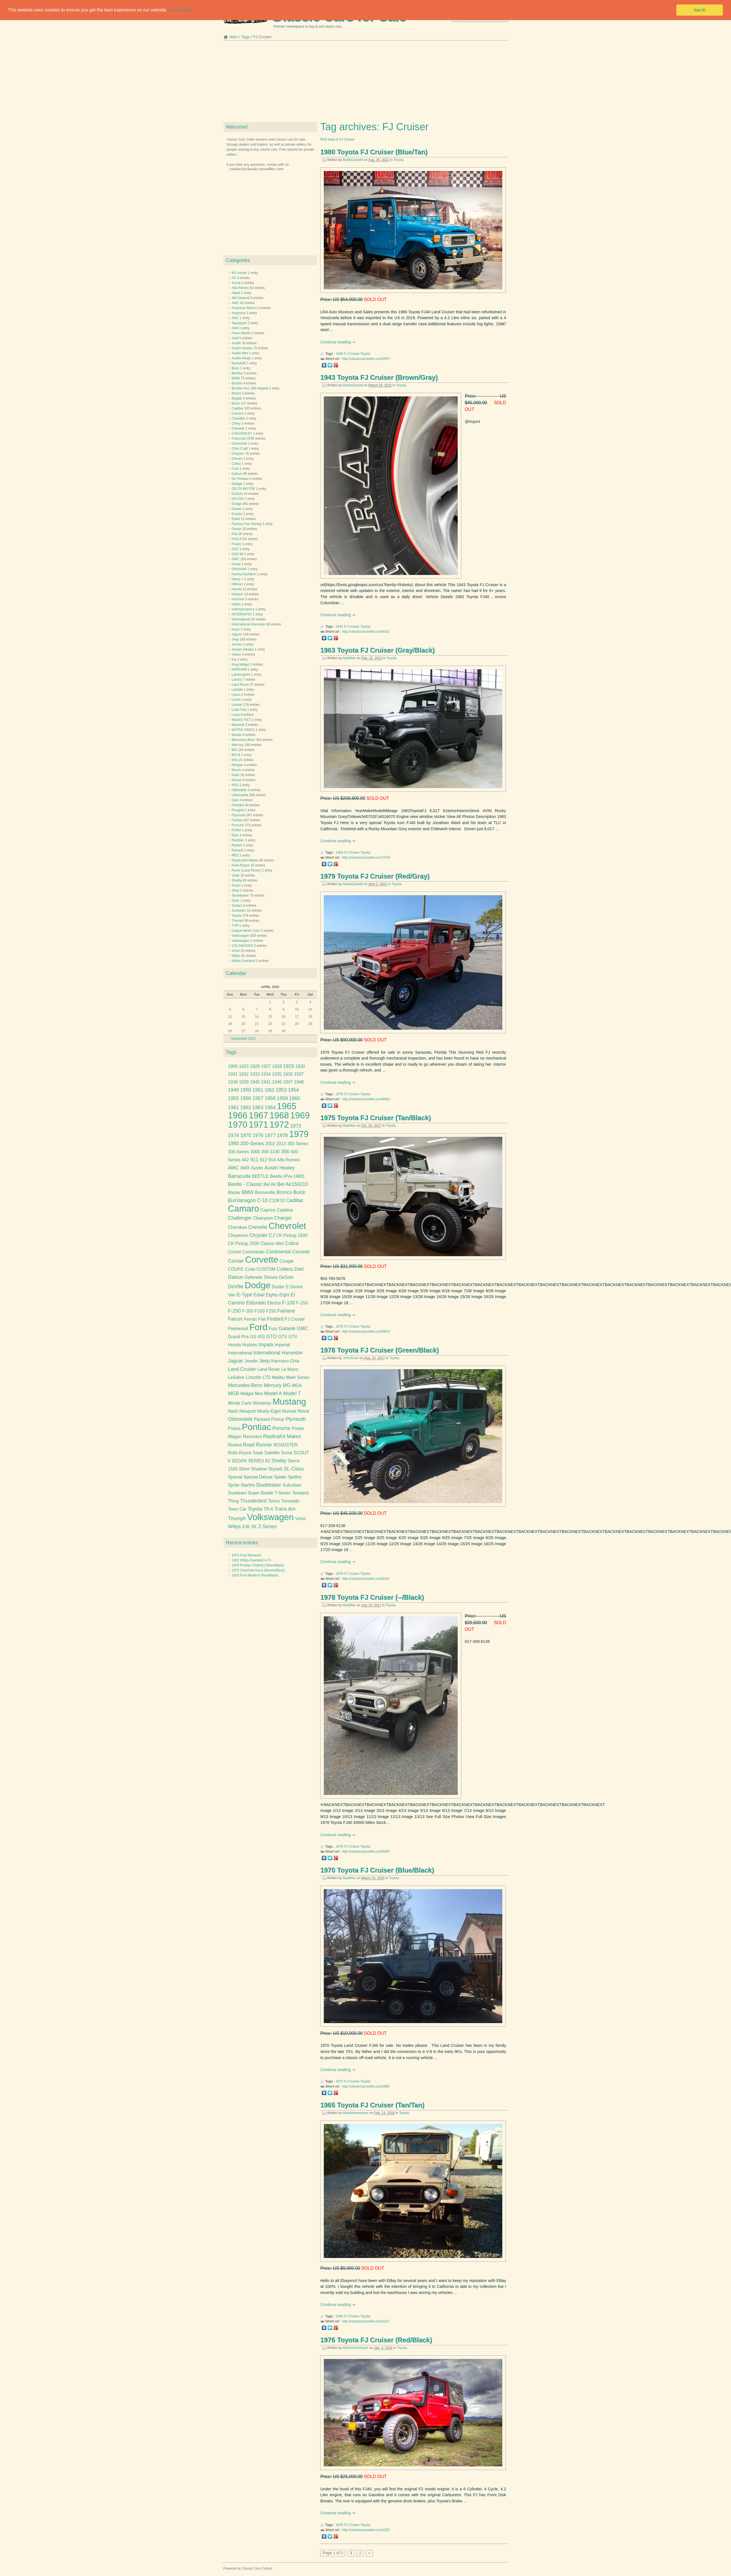  What do you see at coordinates (298, 1377) in the screenshot?
I see `Mark Series` at bounding box center [298, 1377].